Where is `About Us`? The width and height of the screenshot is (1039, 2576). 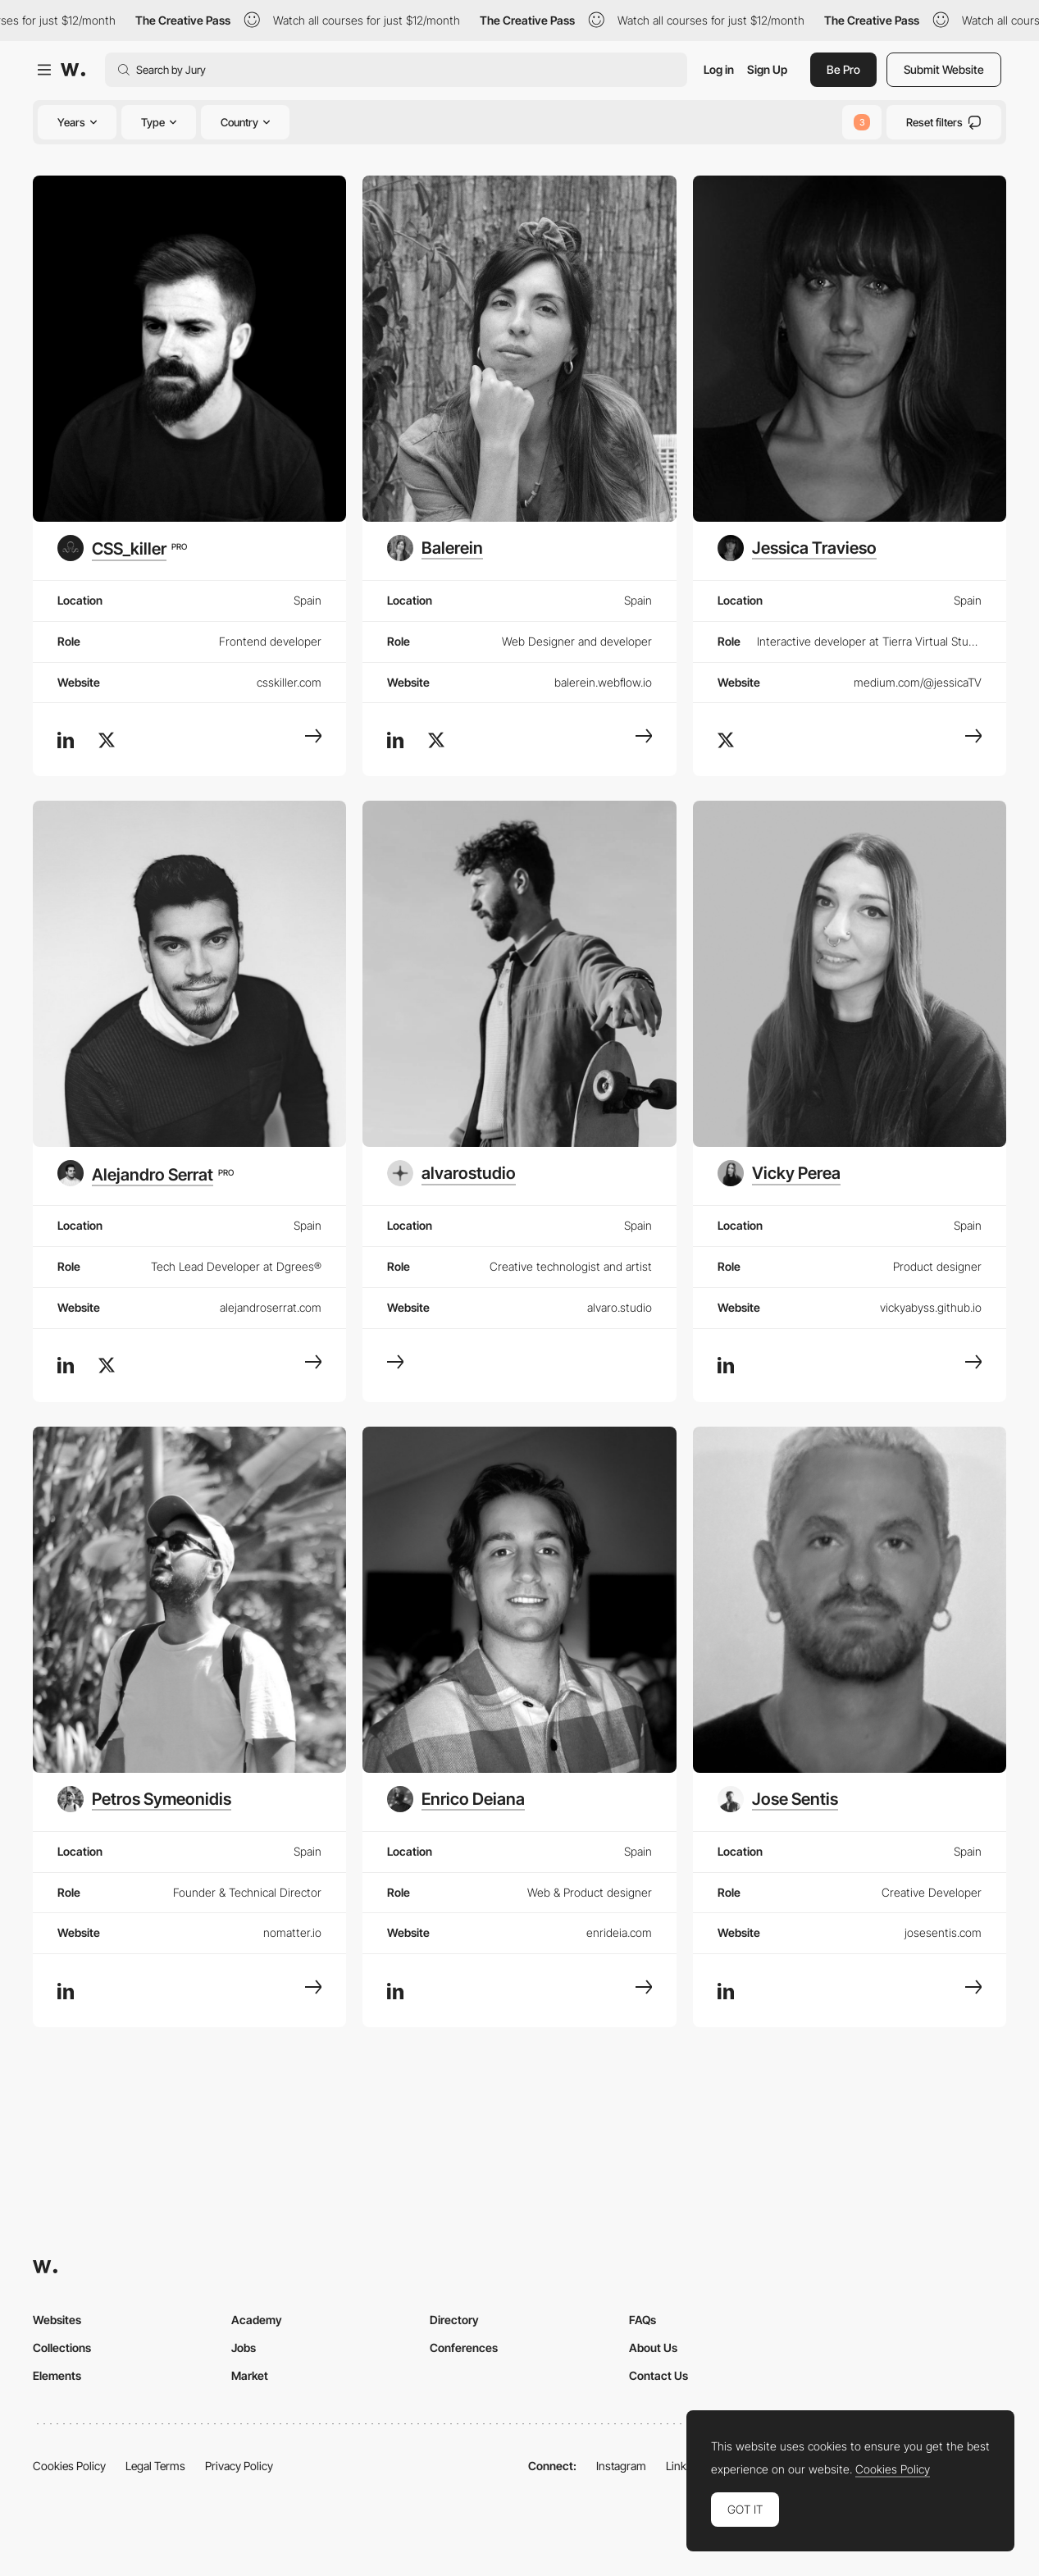
About Us is located at coordinates (653, 2347).